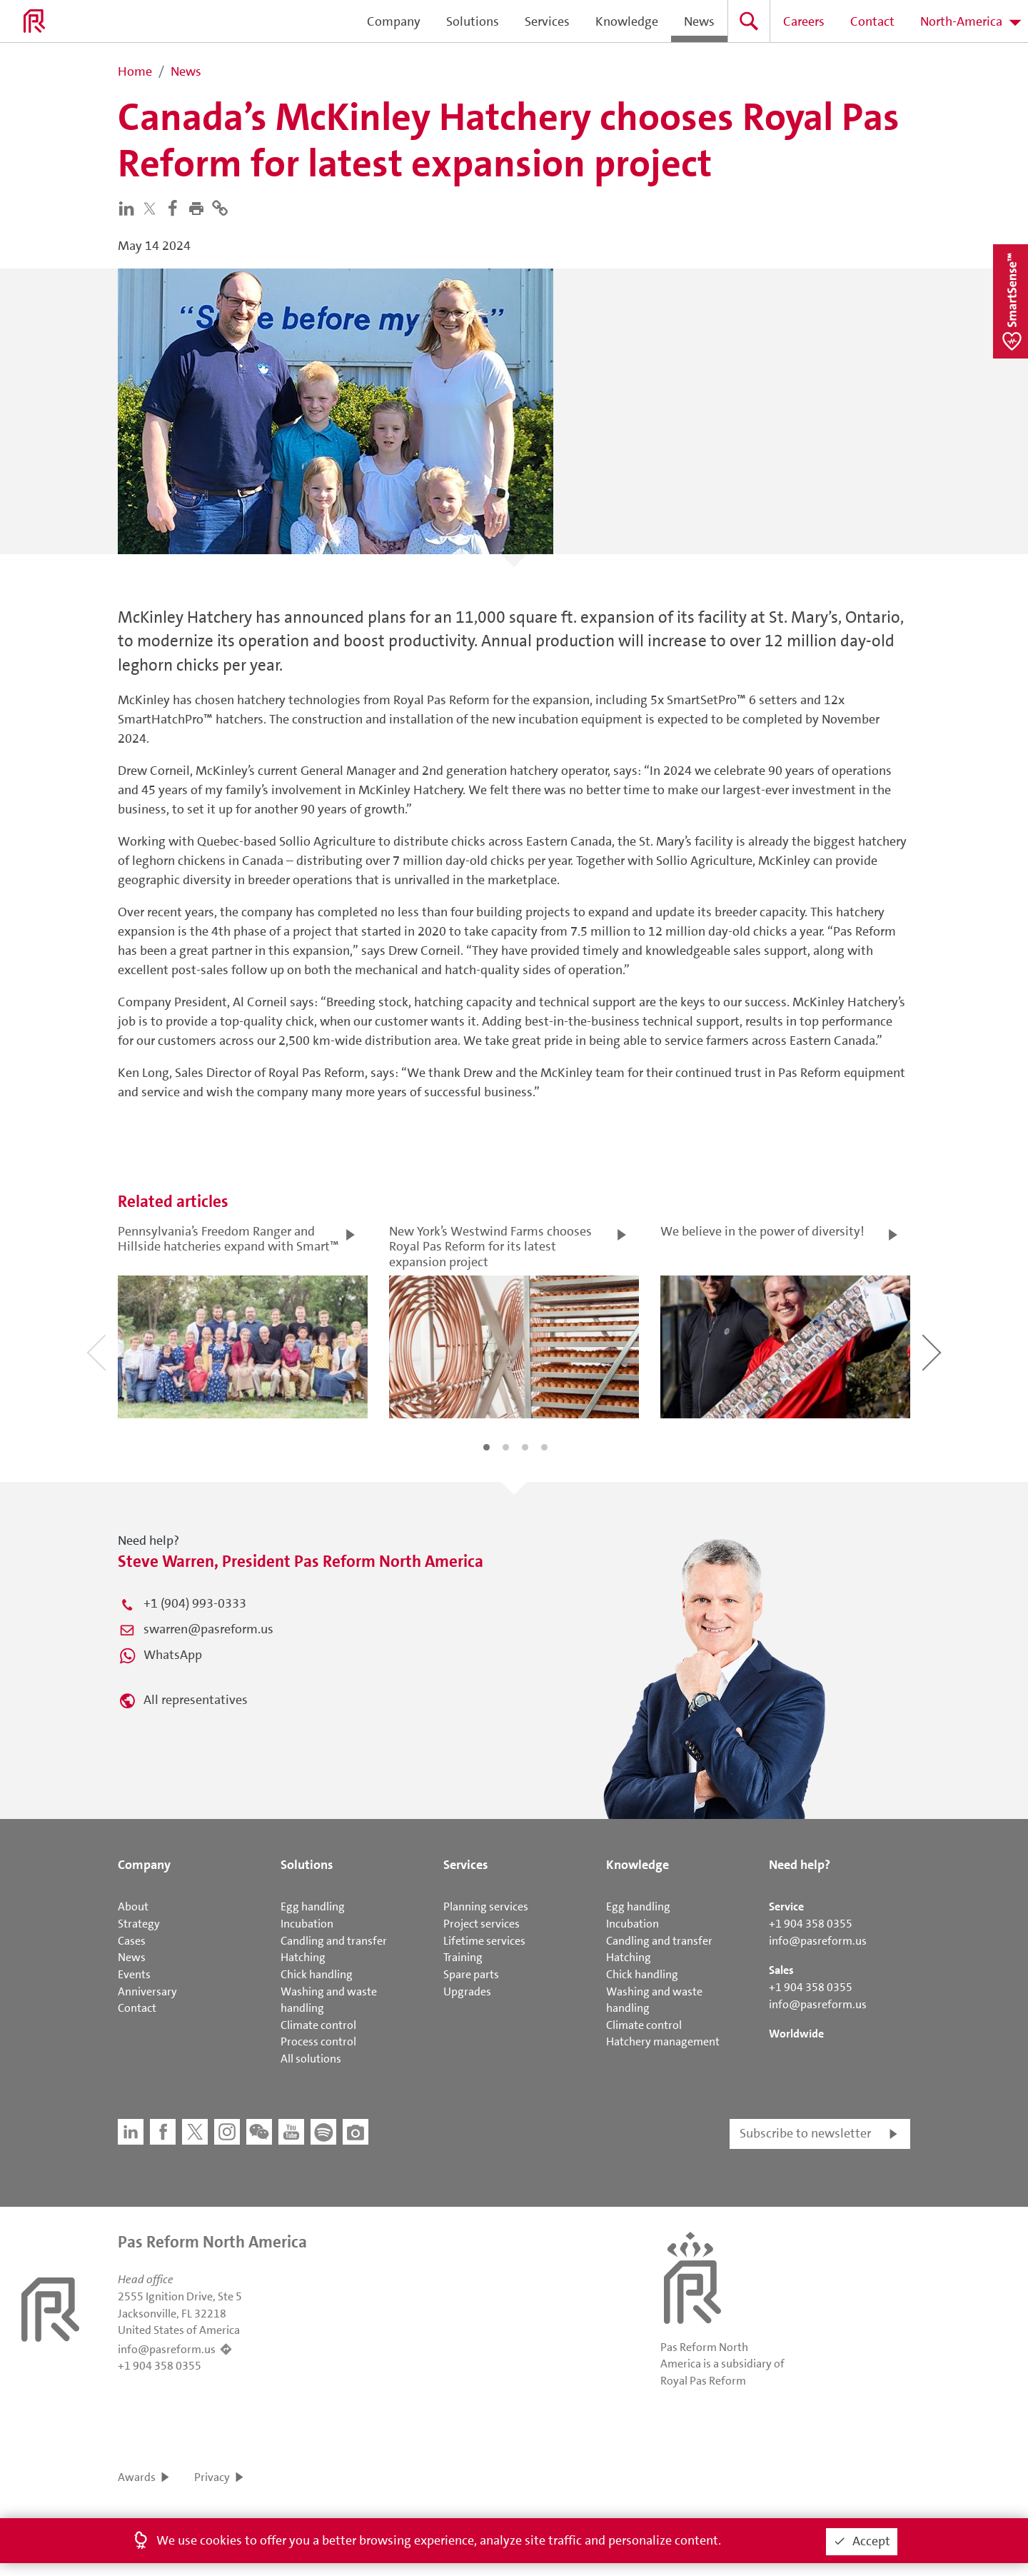 This screenshot has height=2576, width=1028. I want to click on [button], so click(199, 207).